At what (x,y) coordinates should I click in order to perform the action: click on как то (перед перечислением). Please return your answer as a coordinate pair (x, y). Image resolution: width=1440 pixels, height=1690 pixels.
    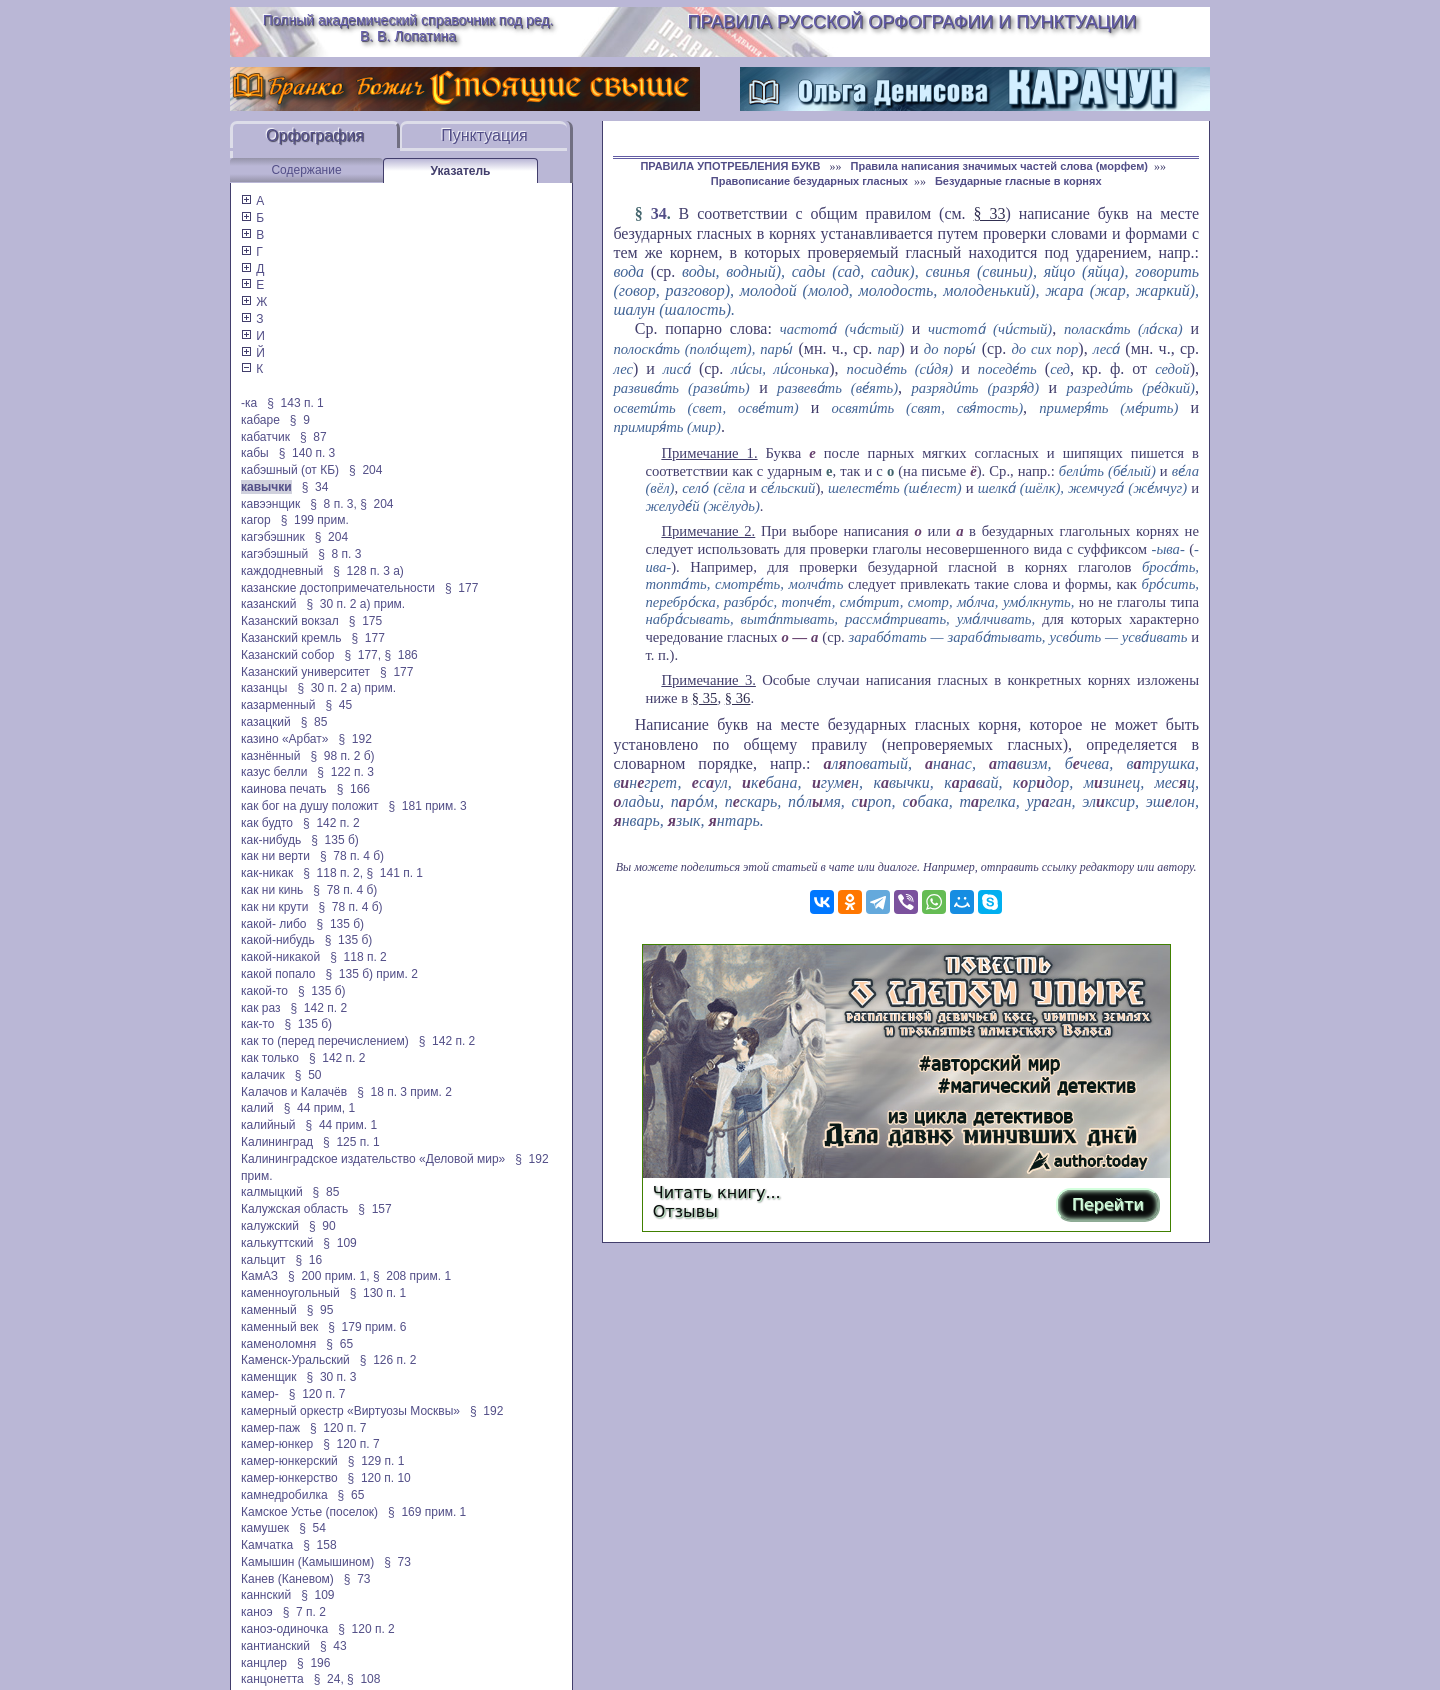
    Looking at the image, I should click on (325, 1041).